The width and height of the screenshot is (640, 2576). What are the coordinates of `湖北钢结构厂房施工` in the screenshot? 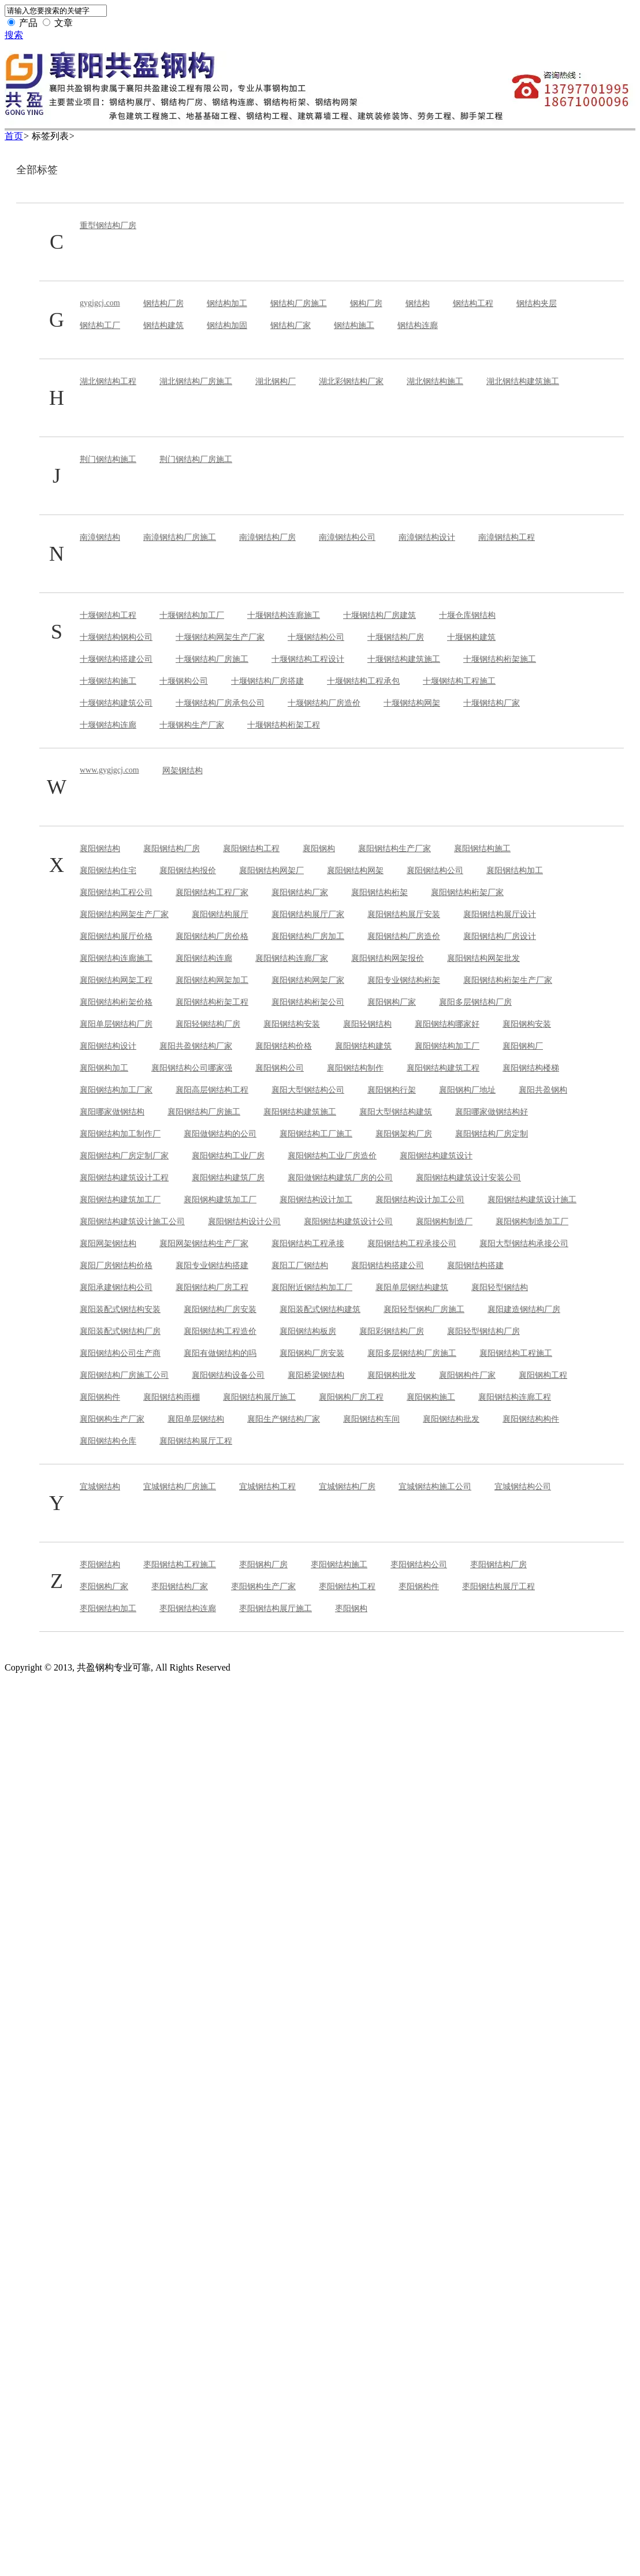 It's located at (195, 381).